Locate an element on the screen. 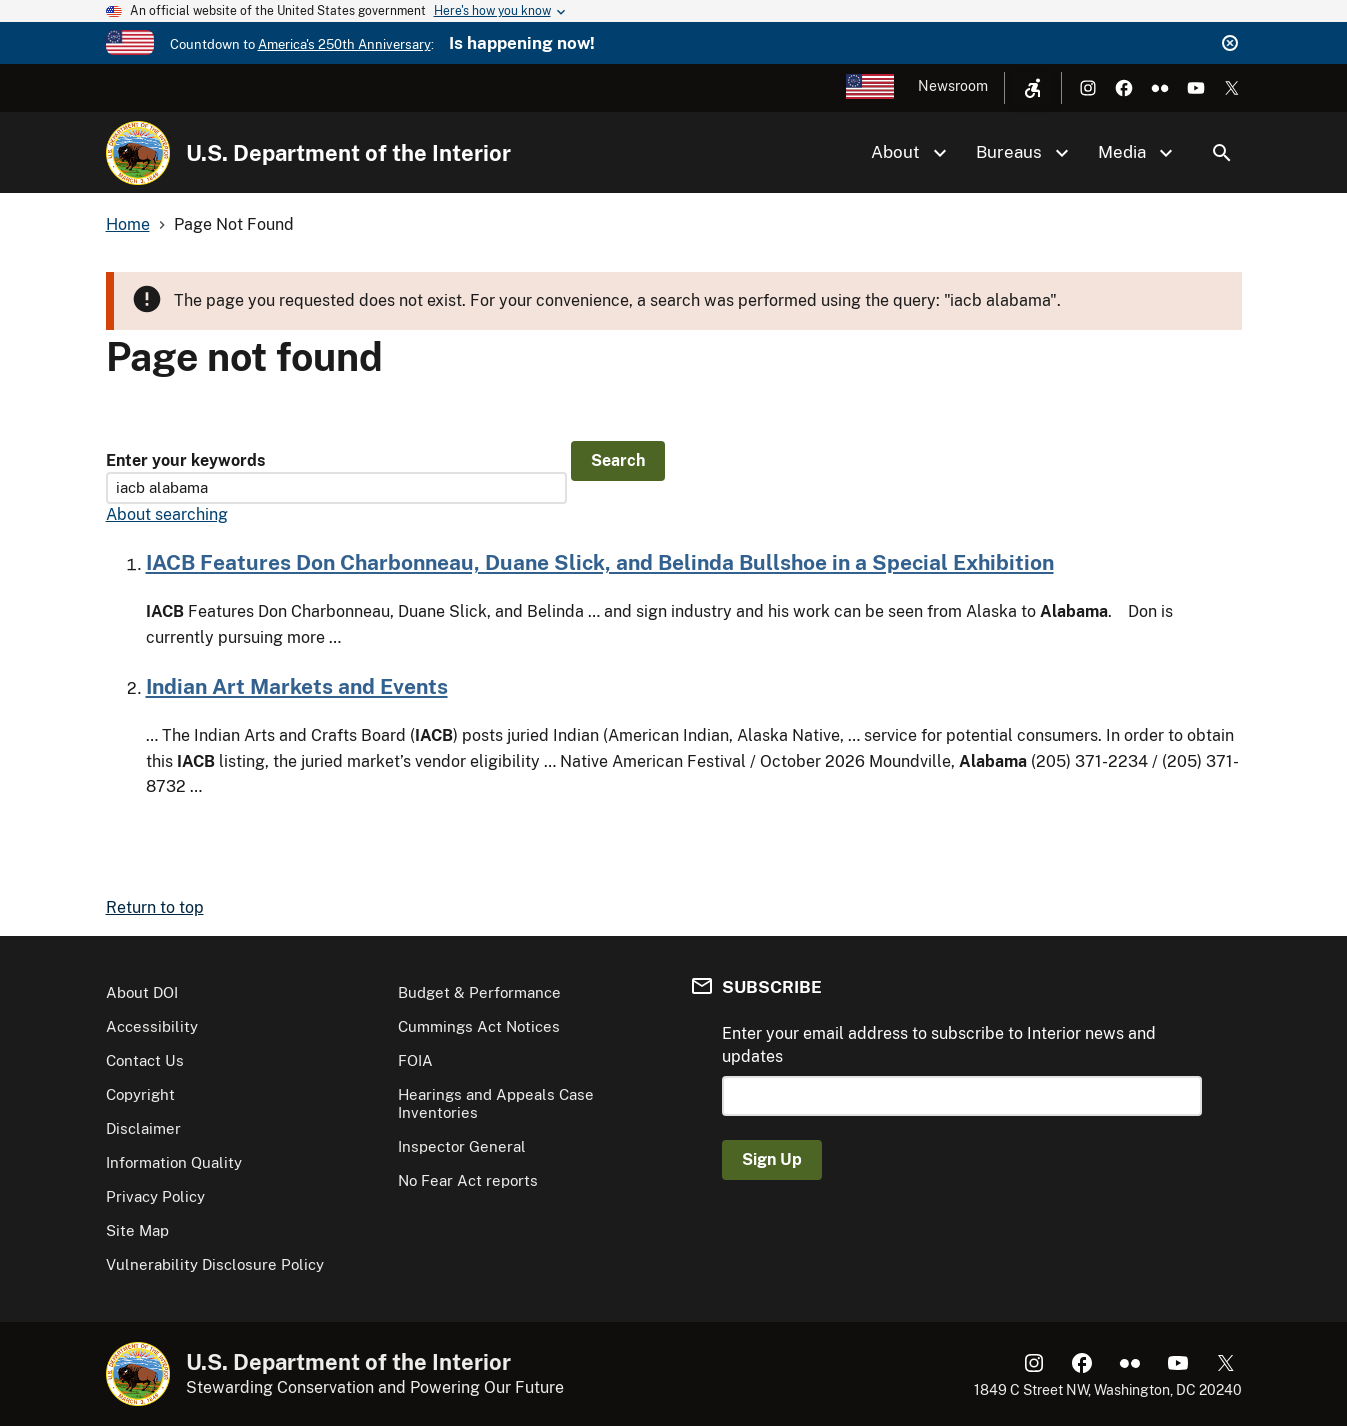  [Open accessibility menu] is located at coordinates (1033, 88).